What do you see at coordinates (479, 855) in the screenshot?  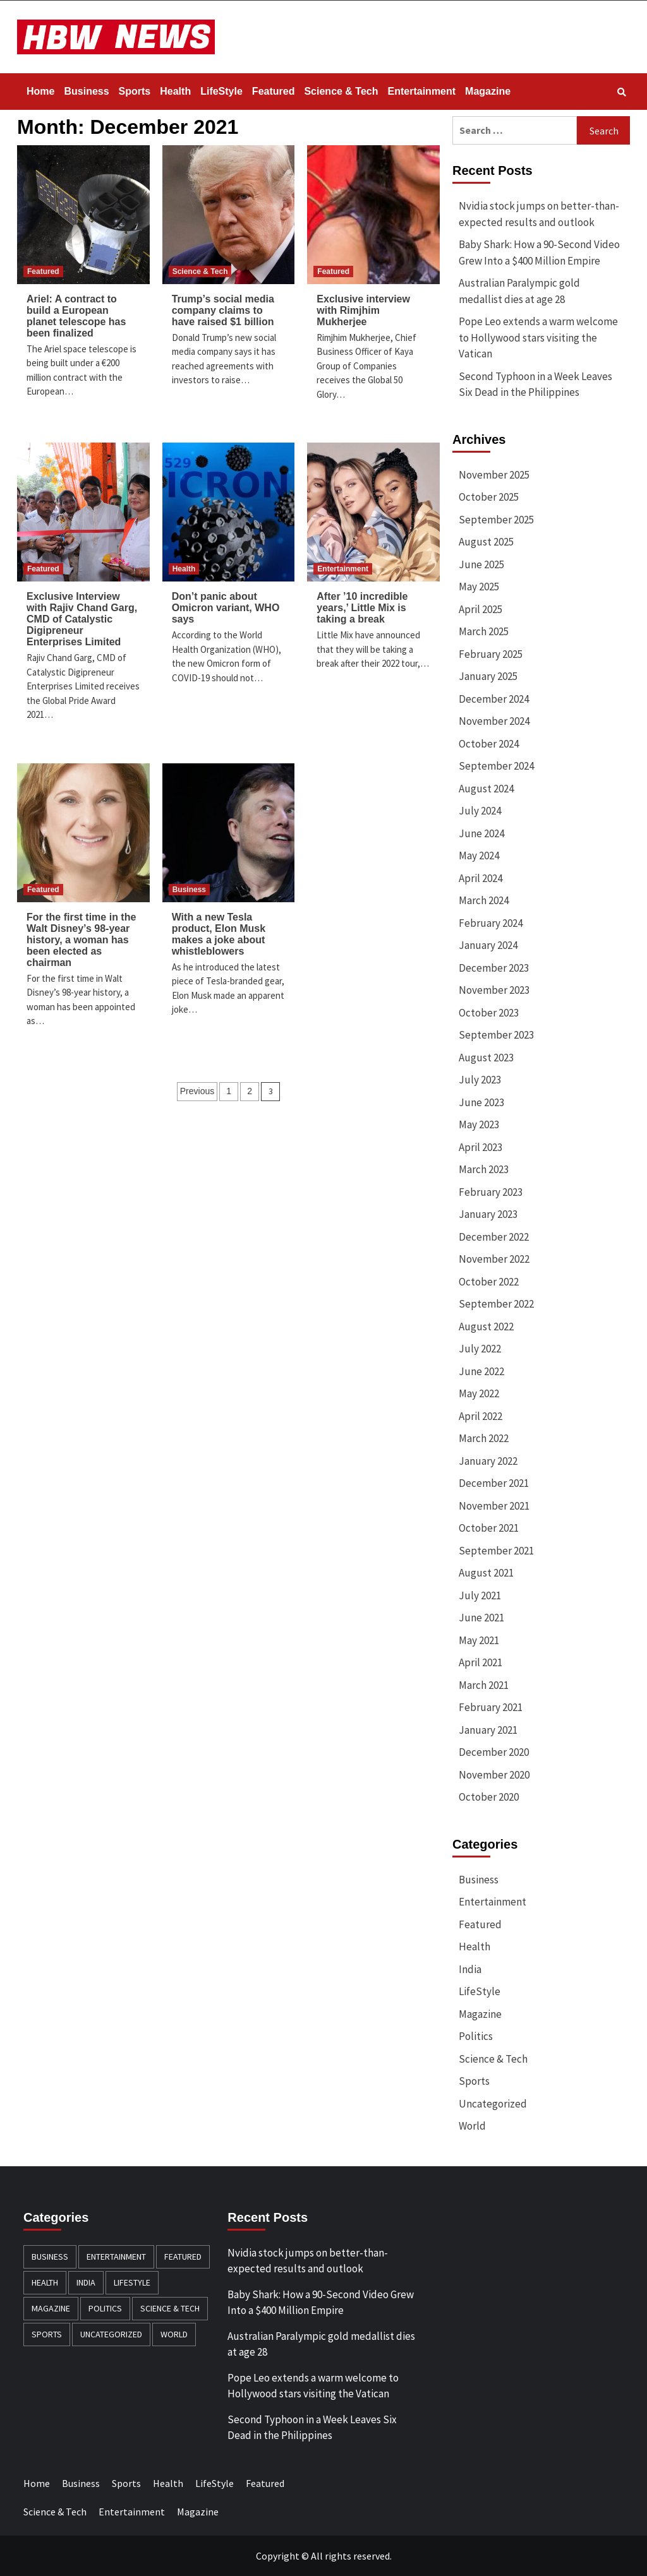 I see `May 2024` at bounding box center [479, 855].